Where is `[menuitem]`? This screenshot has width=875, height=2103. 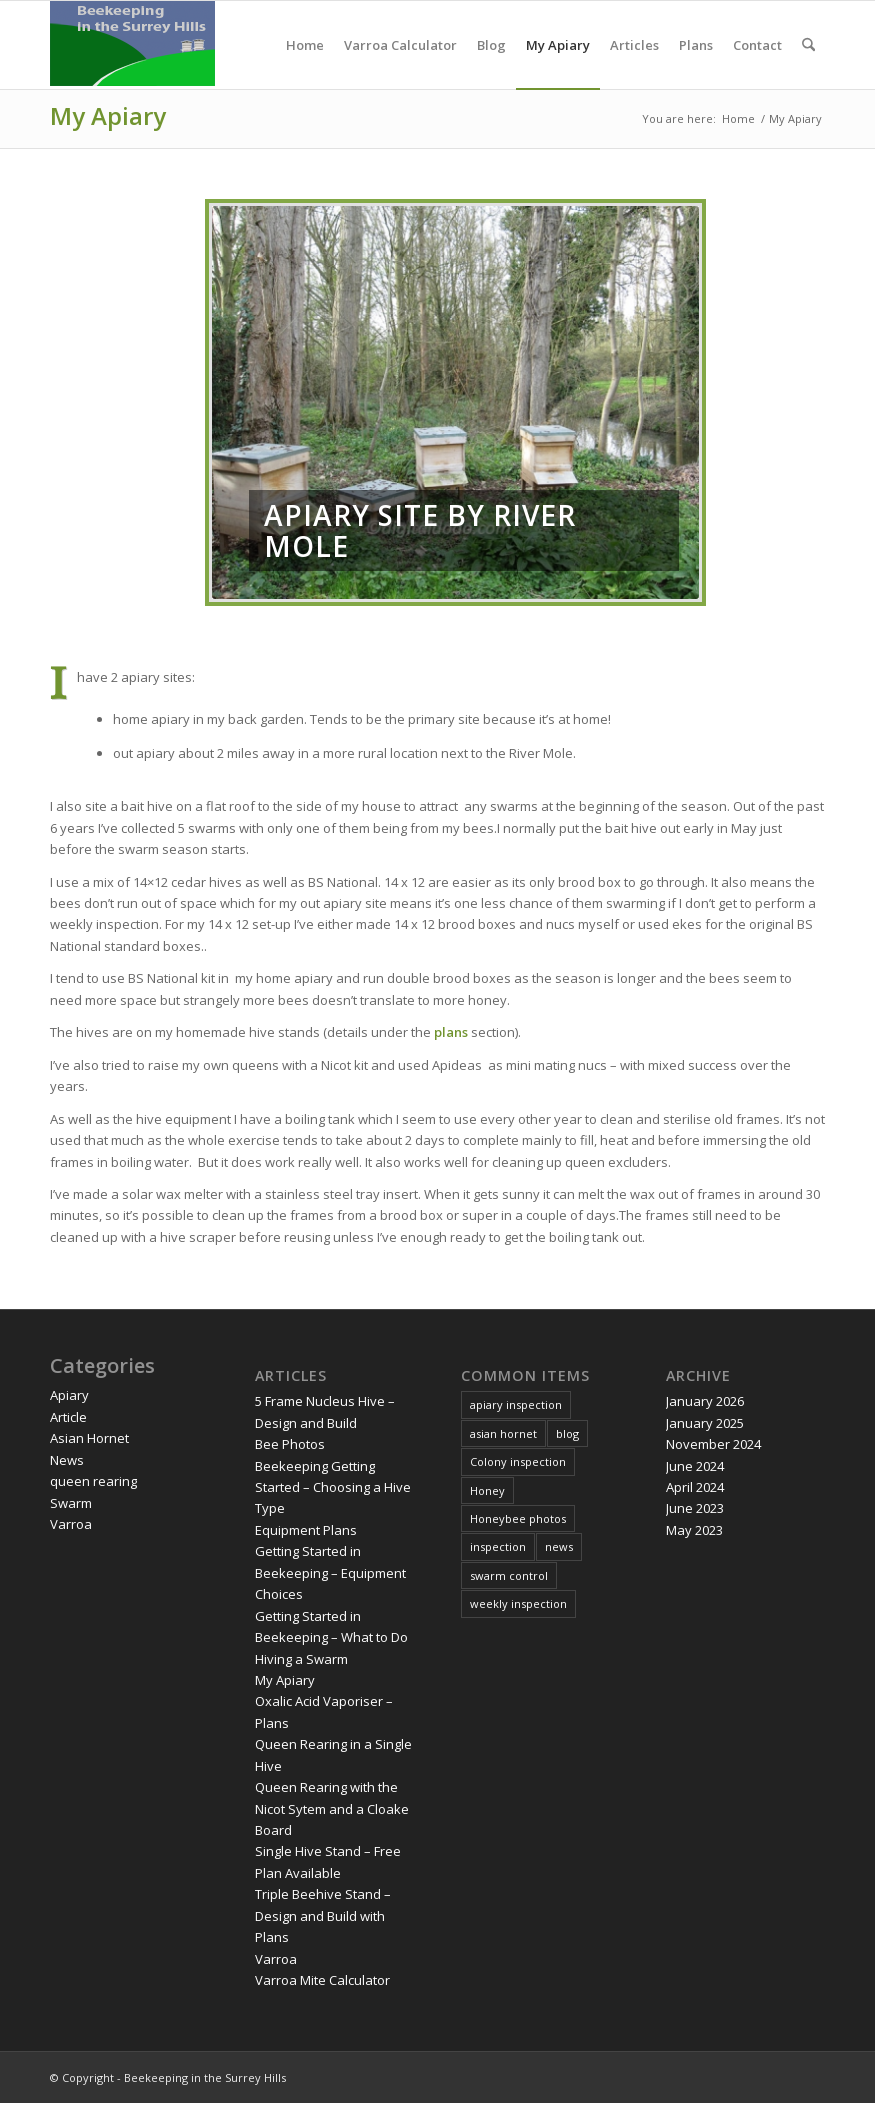 [menuitem] is located at coordinates (305, 45).